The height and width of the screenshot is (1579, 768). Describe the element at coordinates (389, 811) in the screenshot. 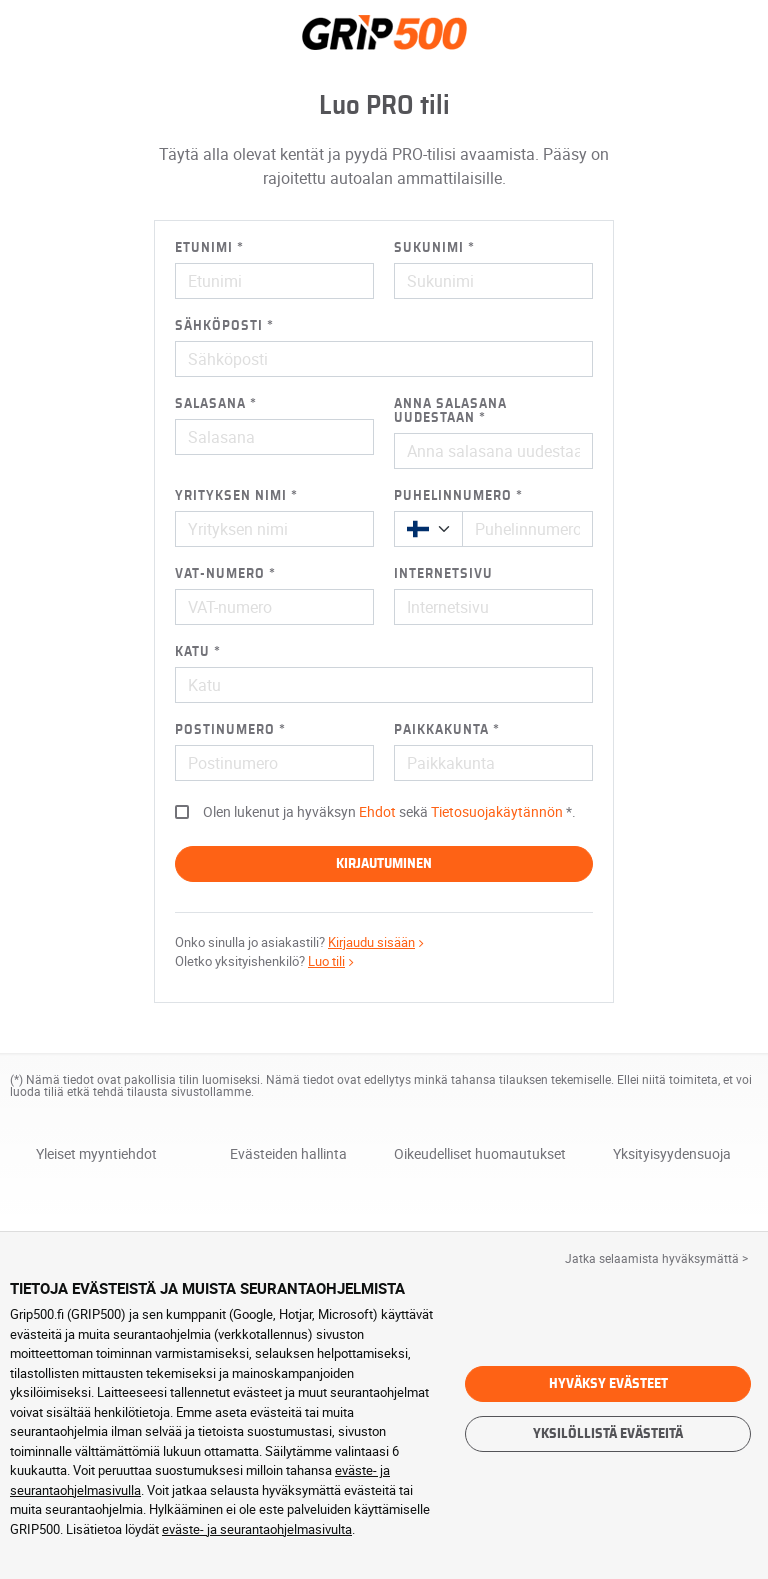

I see `Olen lukenut ja hyväksyn sekä .` at that location.